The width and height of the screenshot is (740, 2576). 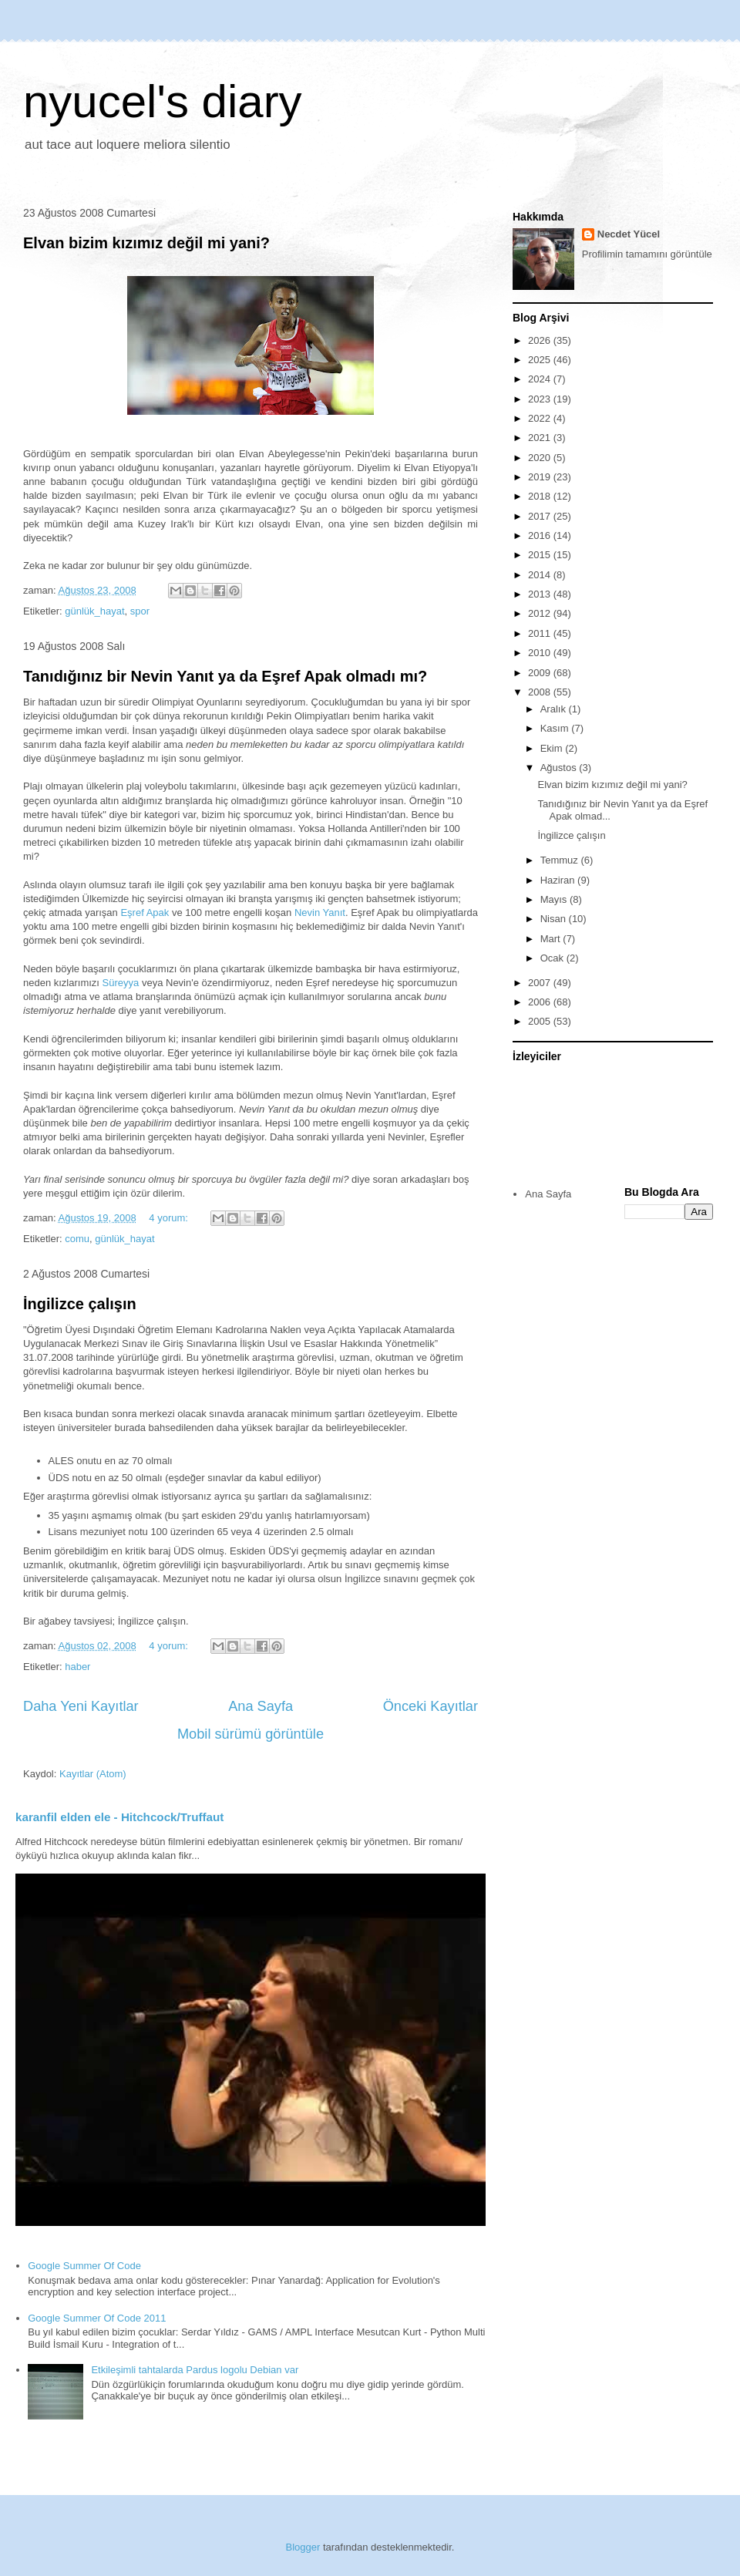 What do you see at coordinates (540, 982) in the screenshot?
I see `2007` at bounding box center [540, 982].